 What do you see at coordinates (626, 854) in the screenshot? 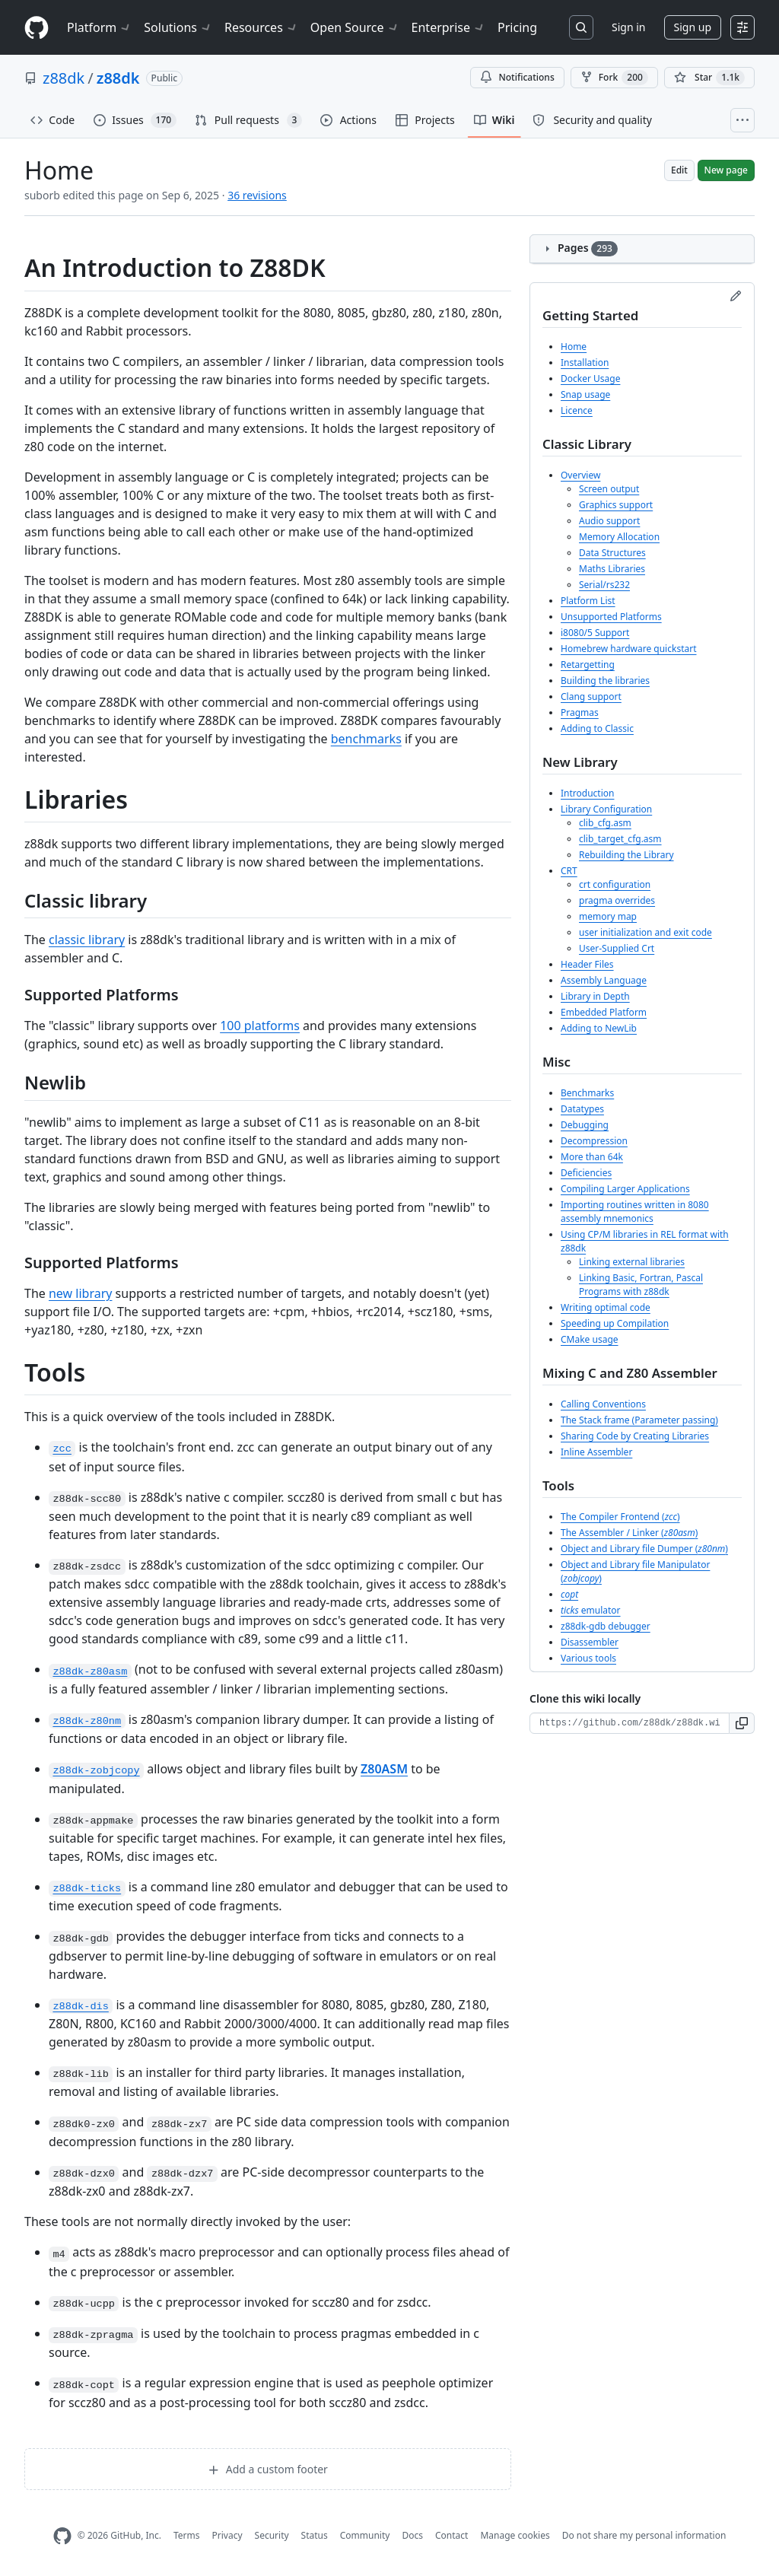
I see `Rebuilding the Library` at bounding box center [626, 854].